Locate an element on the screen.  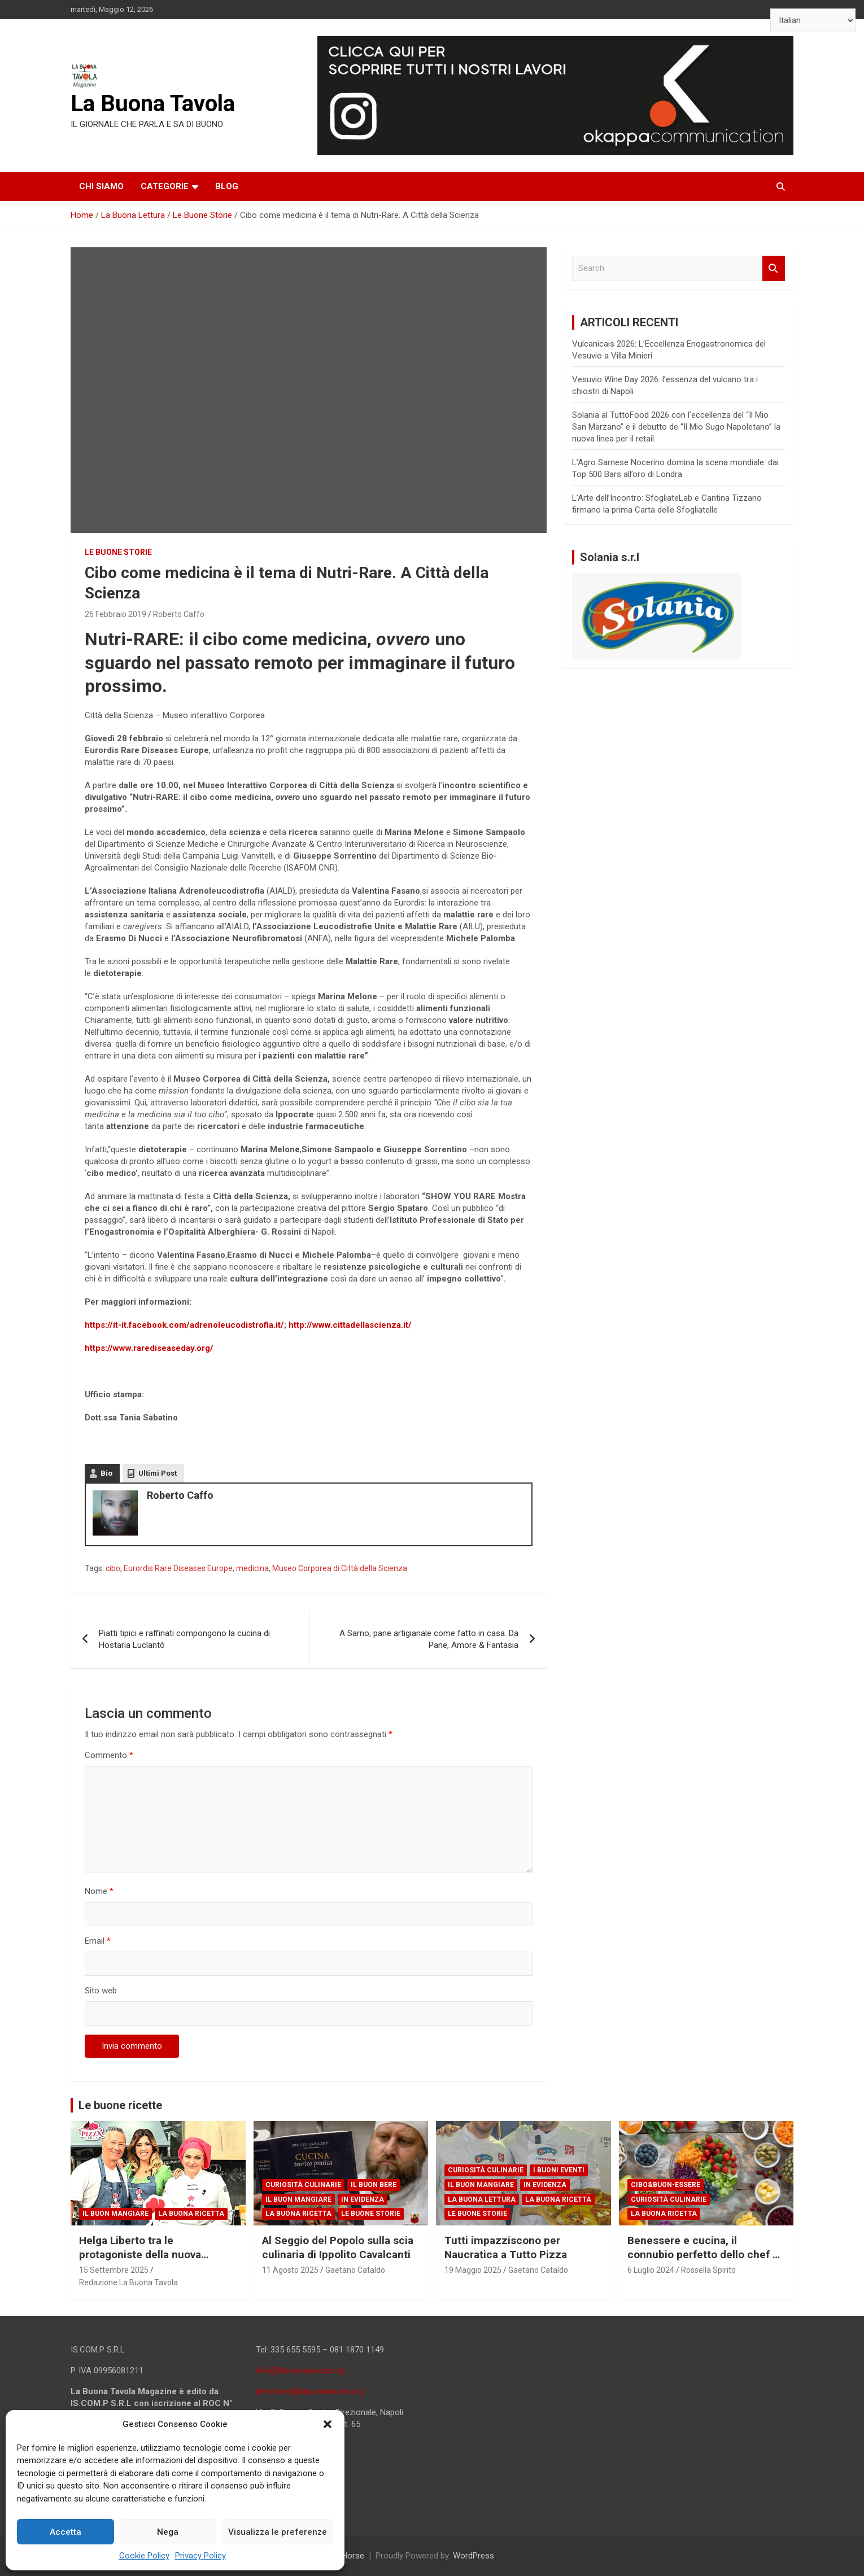
11 Agosto 2025 is located at coordinates (290, 2270).